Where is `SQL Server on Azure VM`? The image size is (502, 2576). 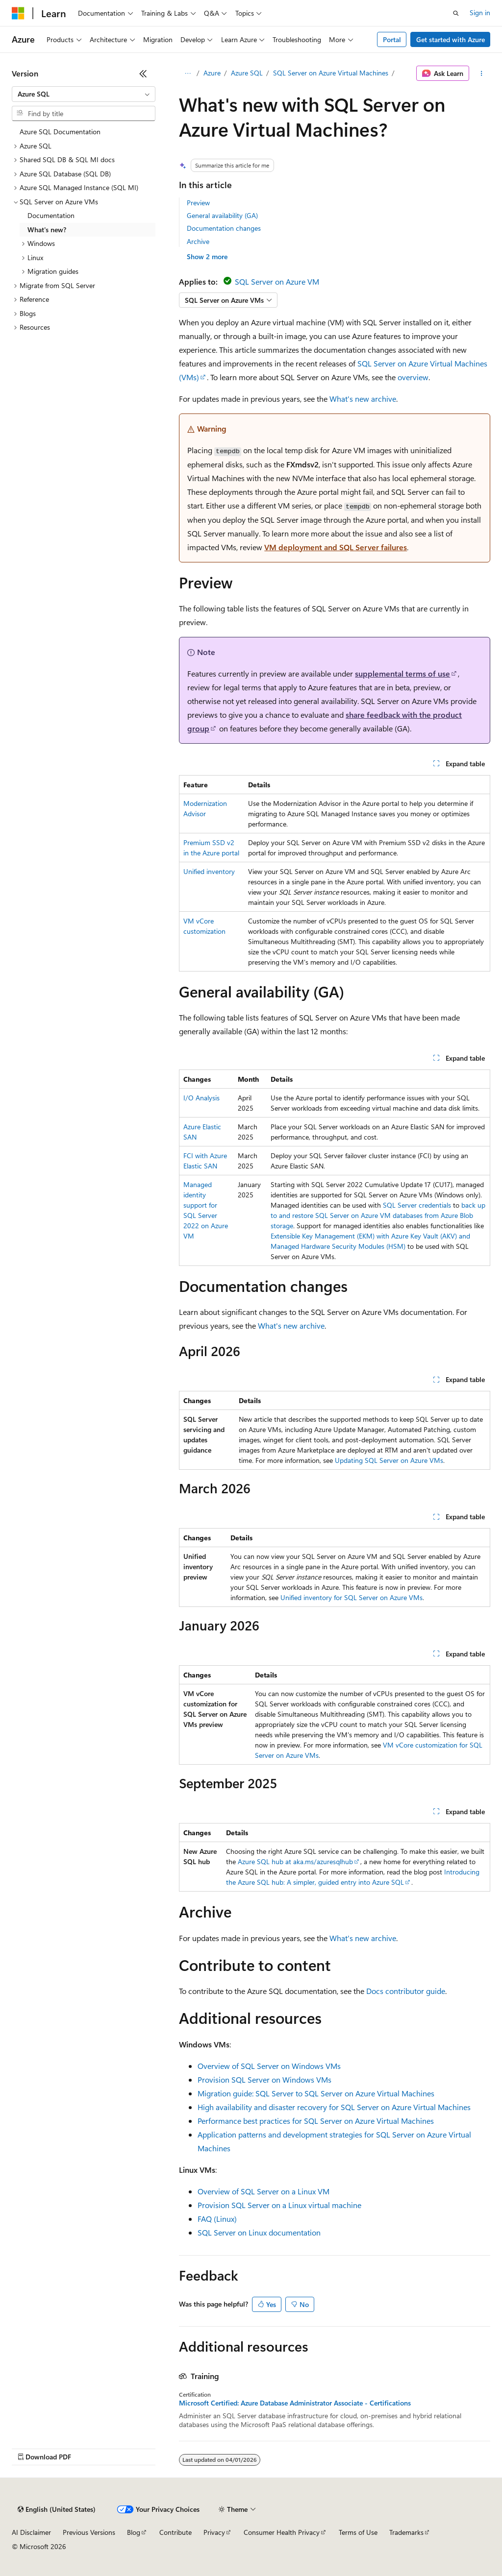
SQL Server on Azure VM is located at coordinates (277, 281).